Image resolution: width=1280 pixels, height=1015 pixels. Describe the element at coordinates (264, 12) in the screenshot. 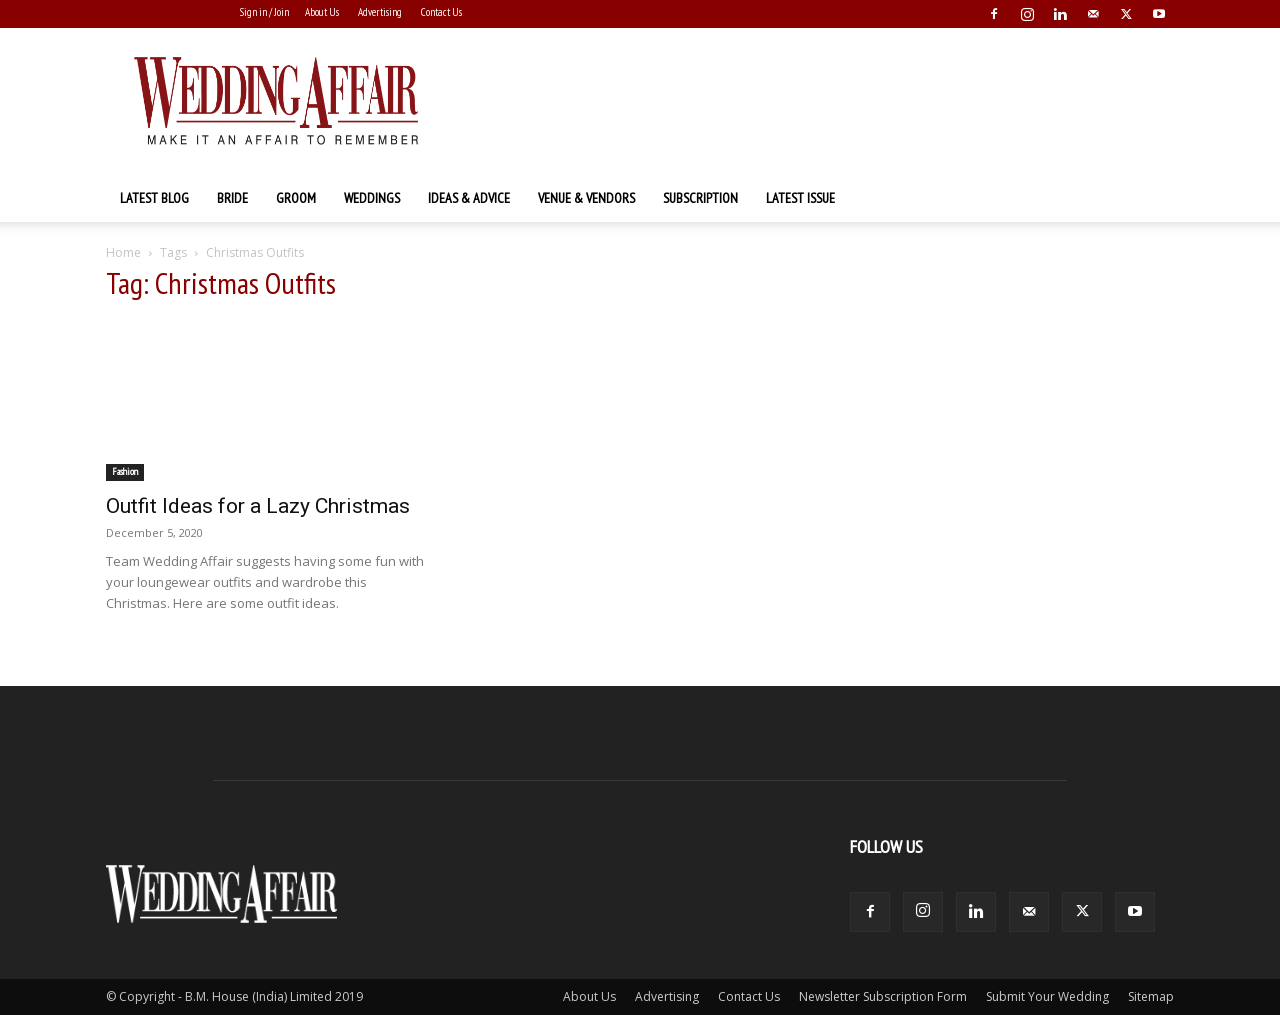

I see `Sign in / Join` at that location.